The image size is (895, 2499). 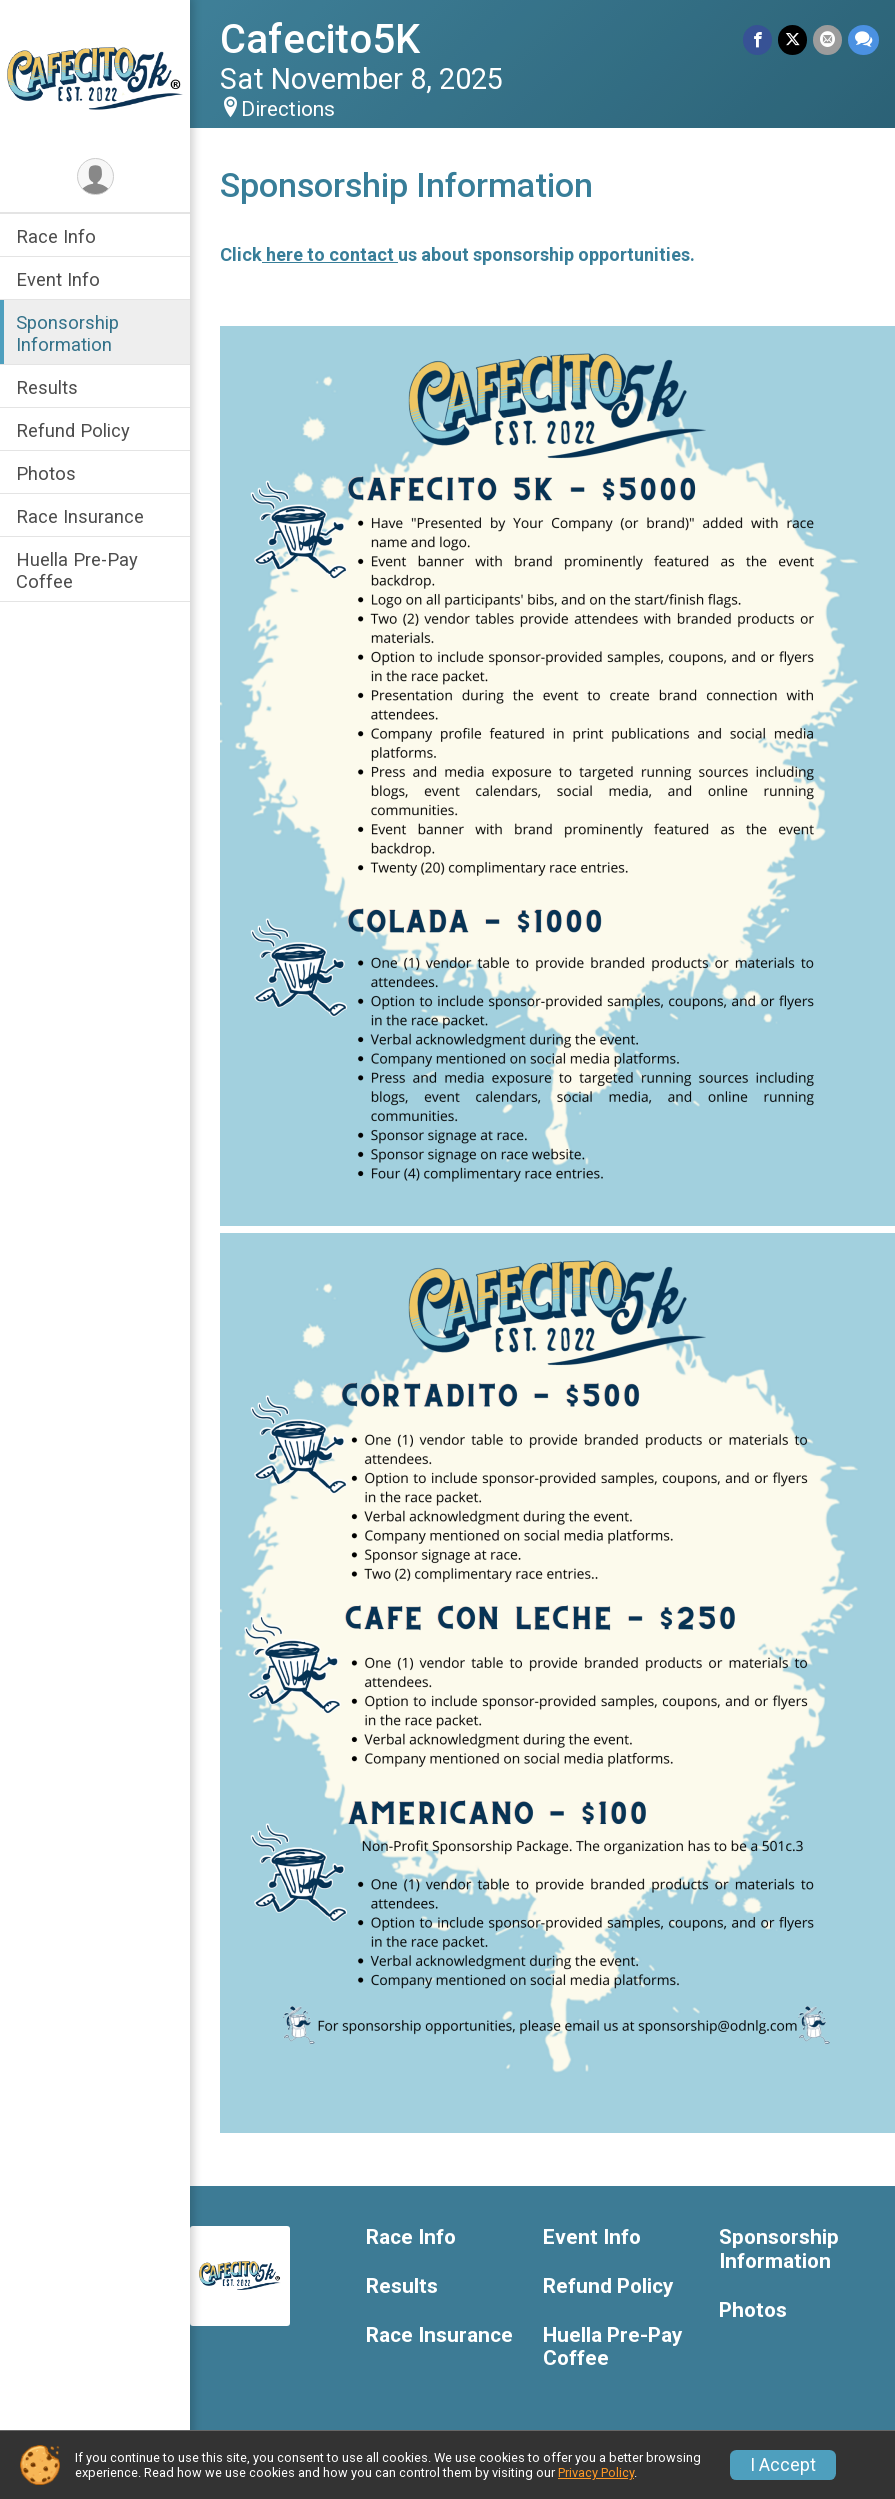 What do you see at coordinates (80, 516) in the screenshot?
I see `Race Insurance` at bounding box center [80, 516].